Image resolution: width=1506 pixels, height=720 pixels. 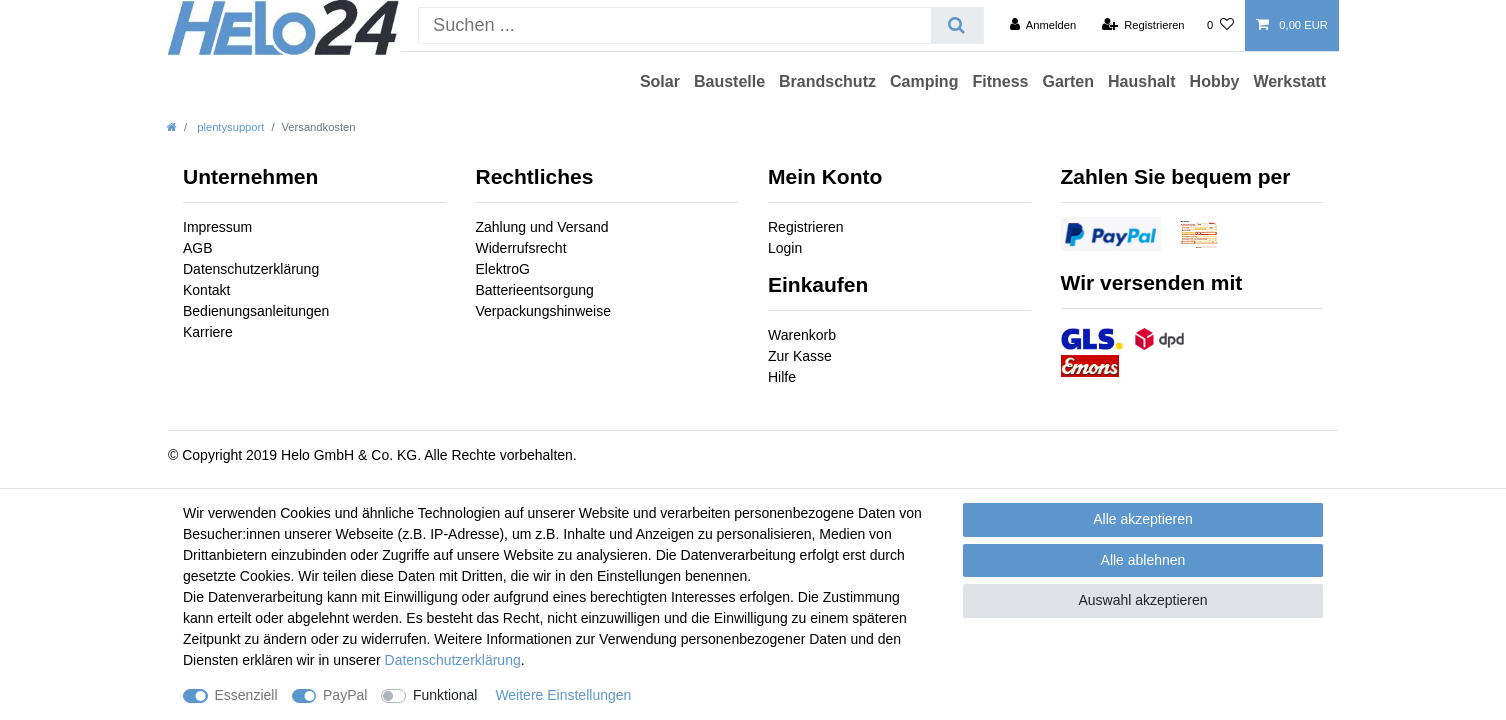 What do you see at coordinates (563, 695) in the screenshot?
I see `Weitere Einstellungen` at bounding box center [563, 695].